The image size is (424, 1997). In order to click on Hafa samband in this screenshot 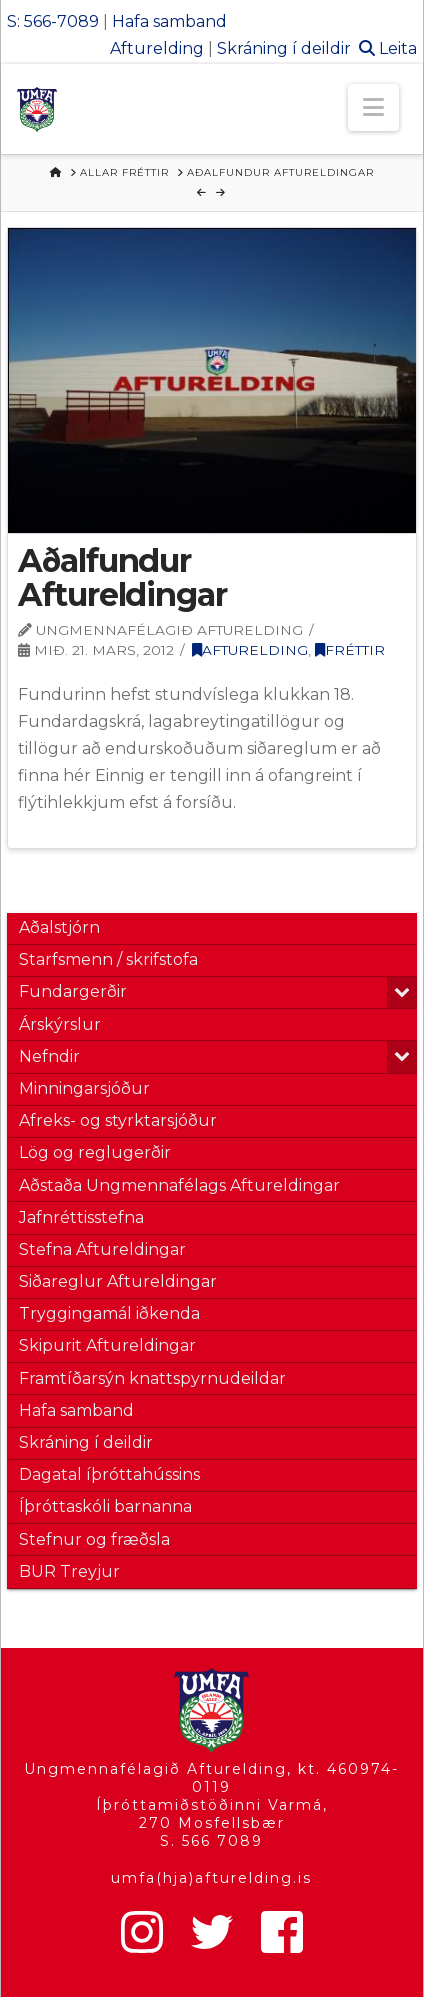, I will do `click(169, 21)`.